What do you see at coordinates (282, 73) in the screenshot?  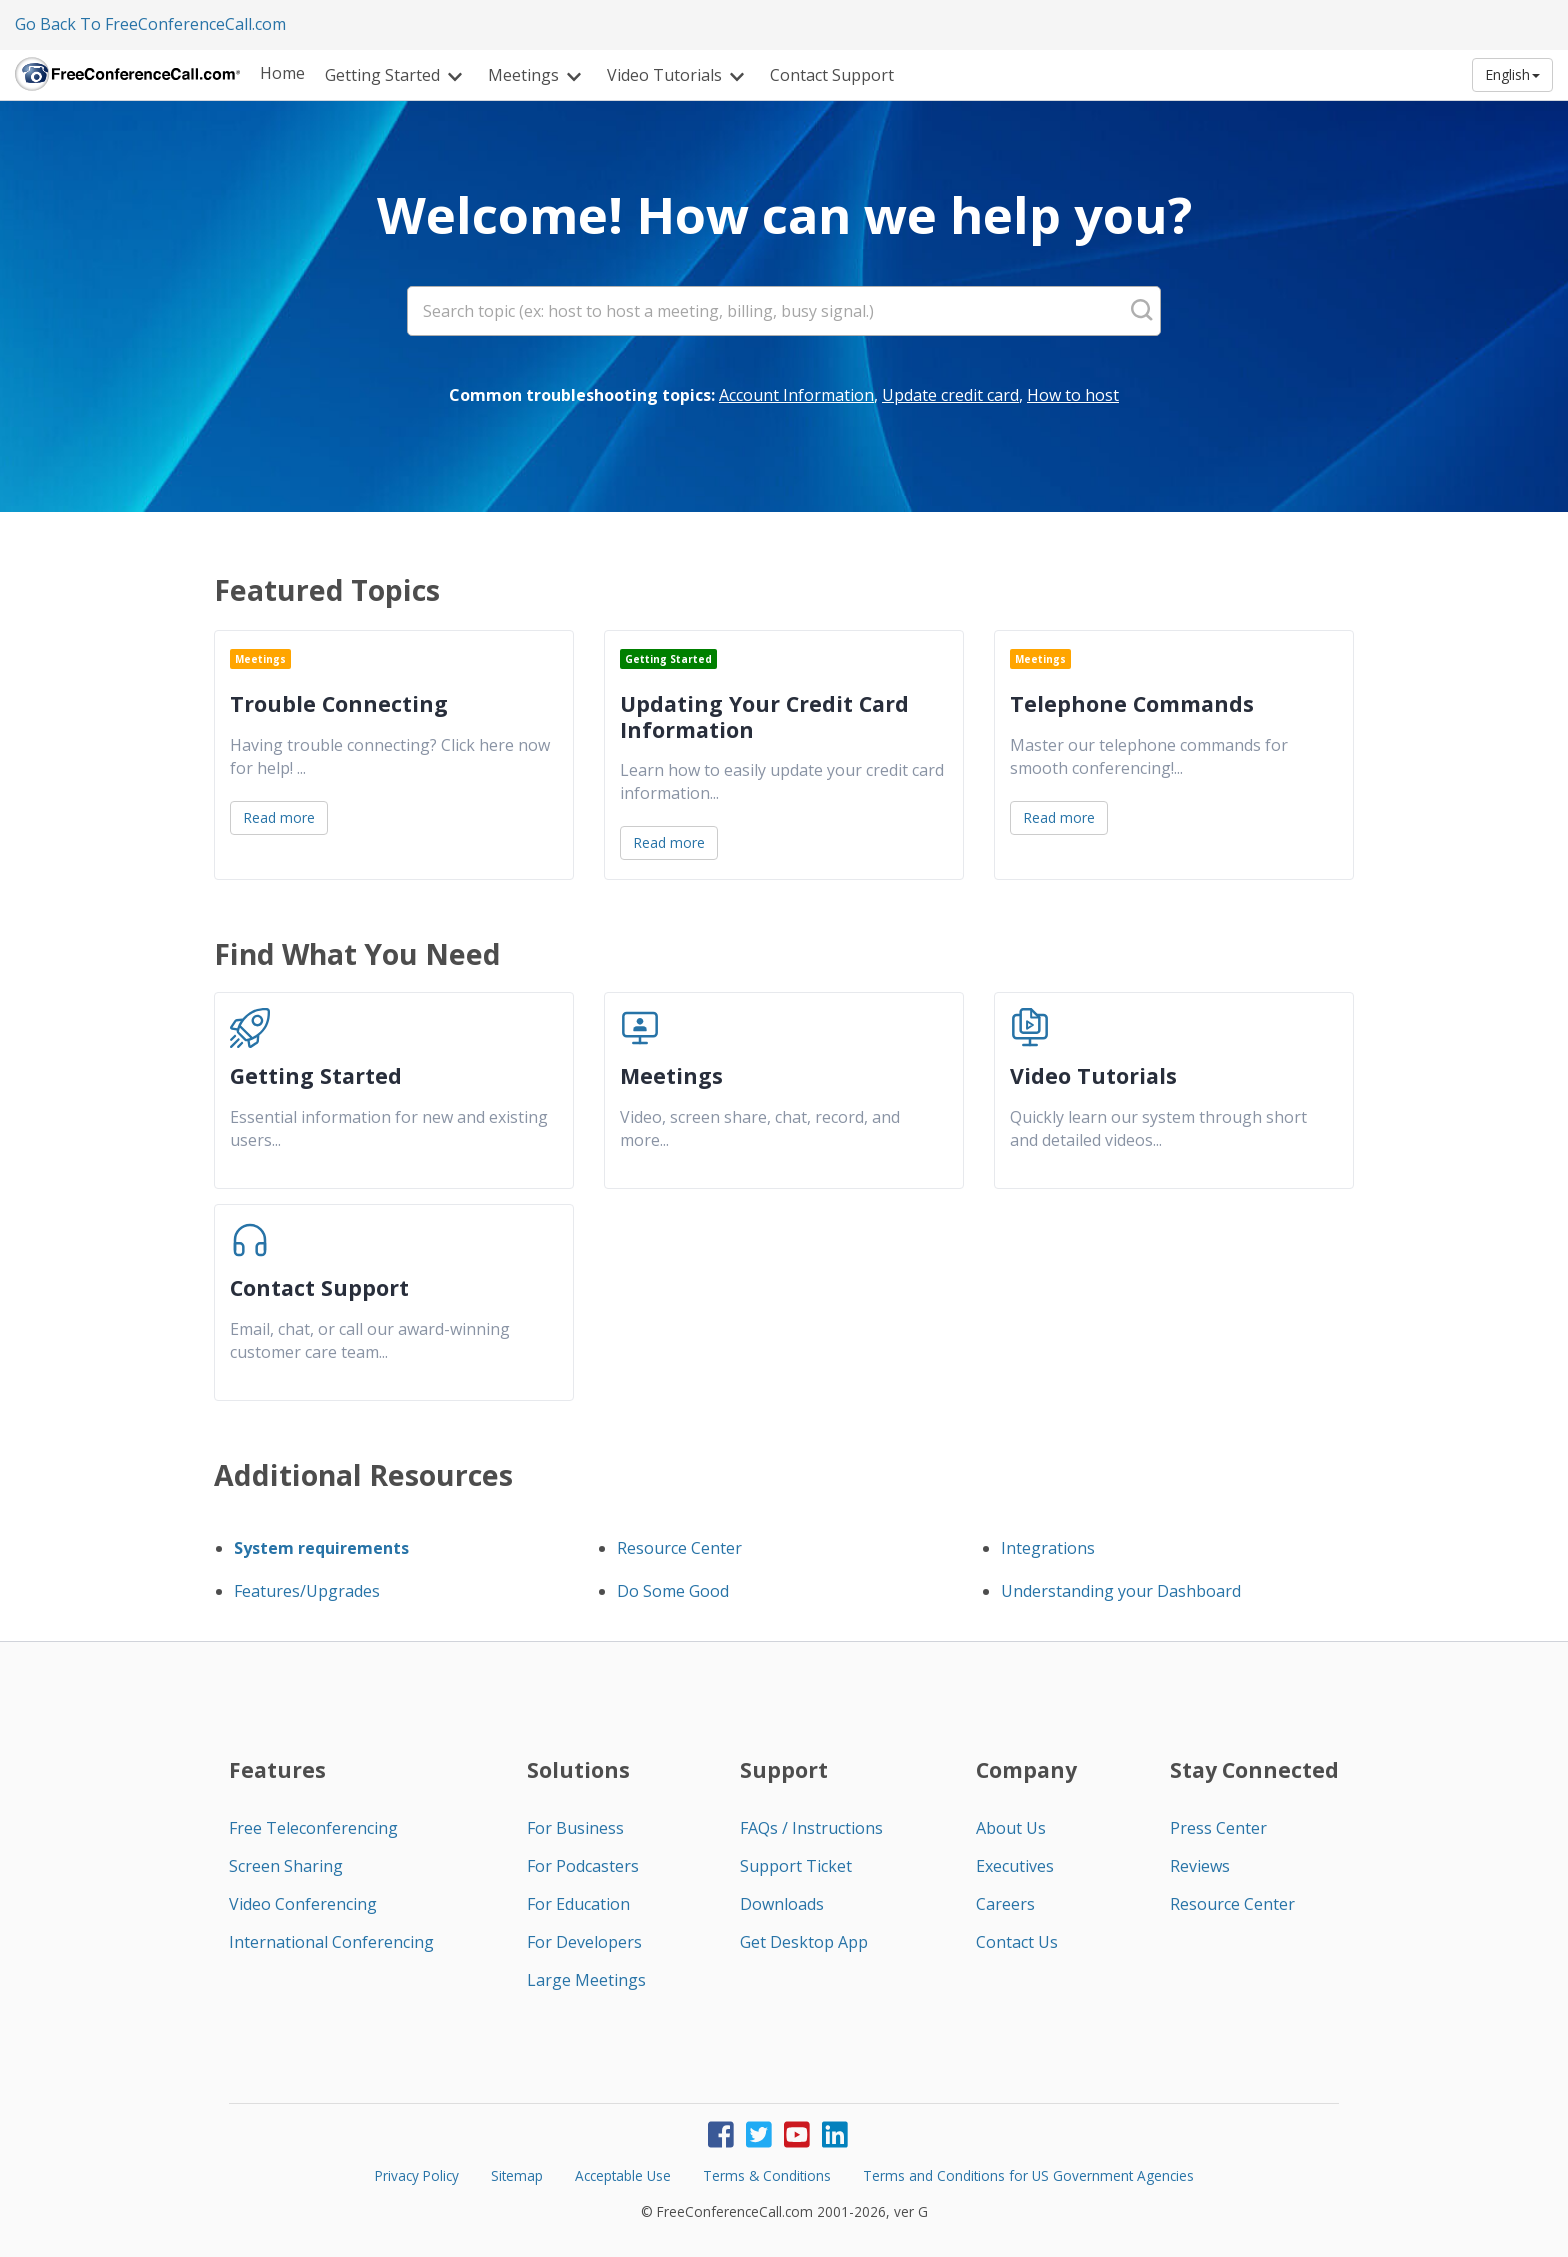 I see `Home` at bounding box center [282, 73].